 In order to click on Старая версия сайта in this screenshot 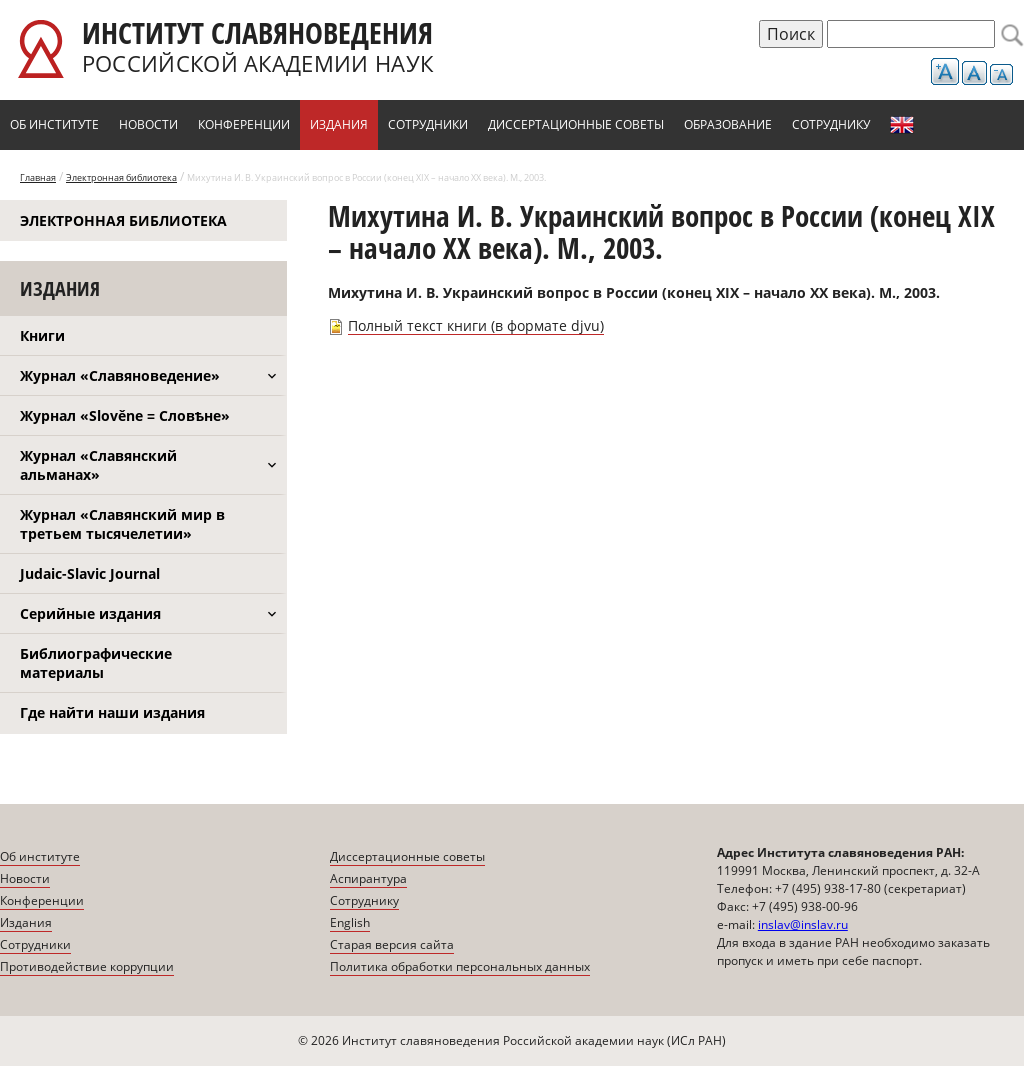, I will do `click(392, 944)`.